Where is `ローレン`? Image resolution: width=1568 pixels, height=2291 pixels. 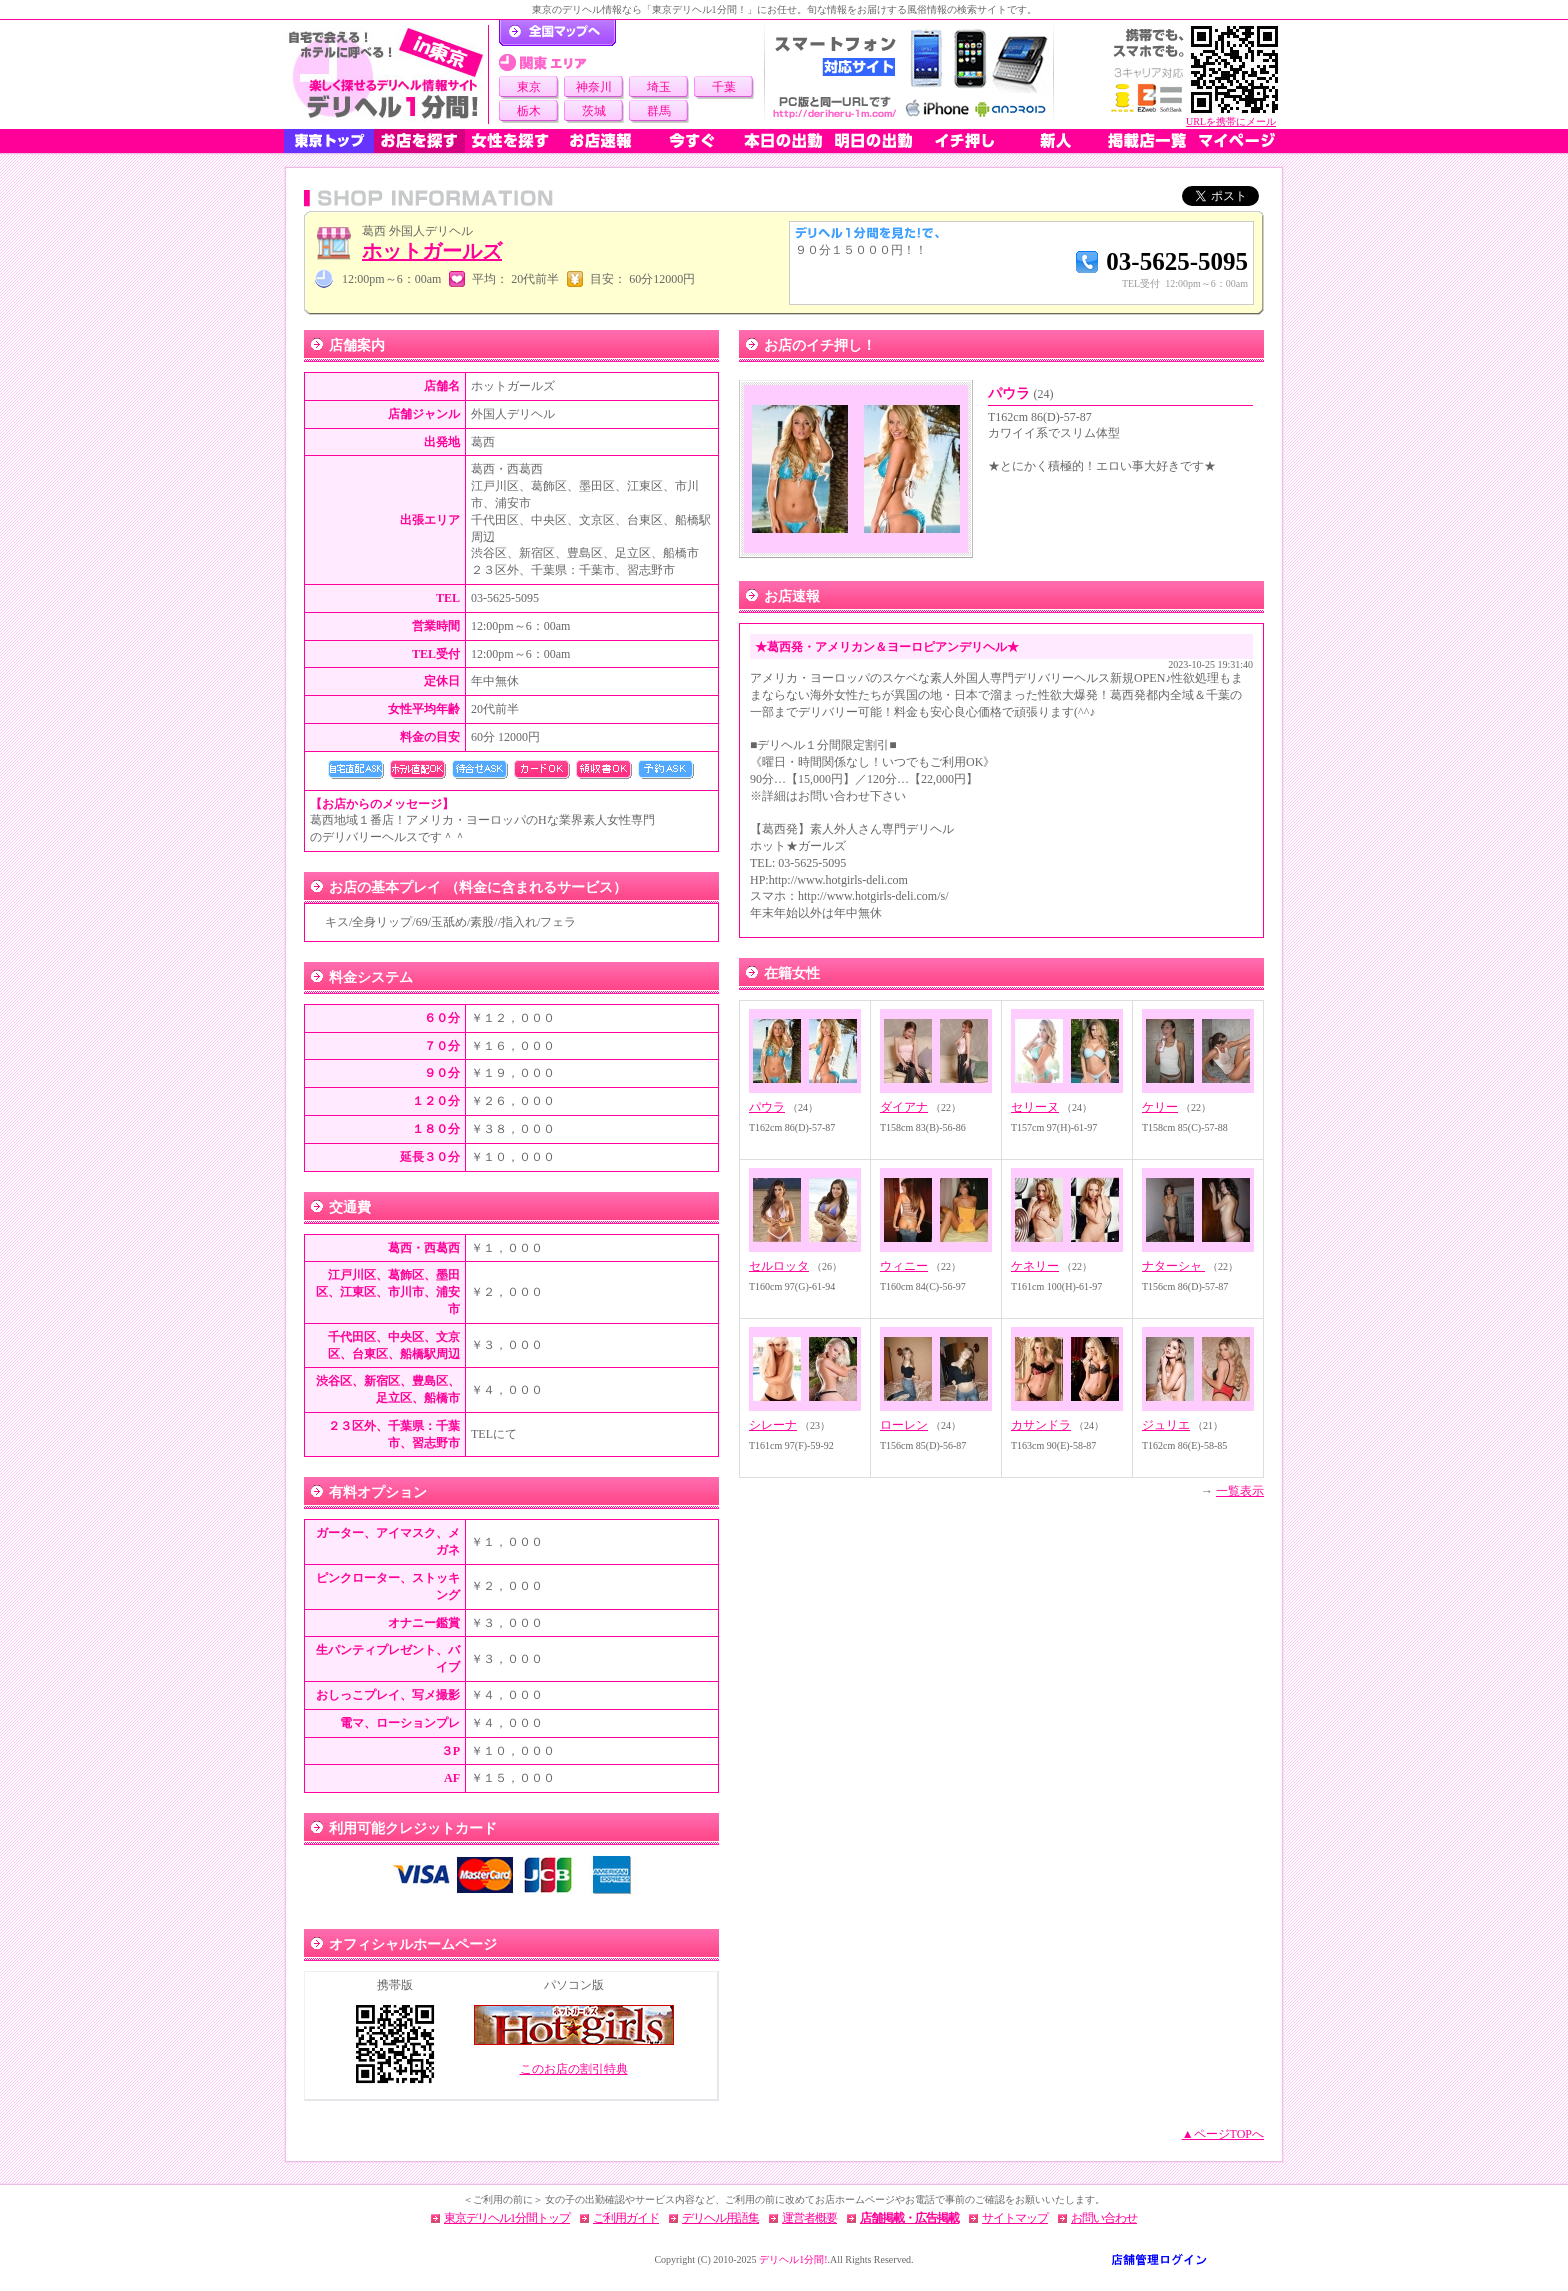 ローレン is located at coordinates (904, 1425).